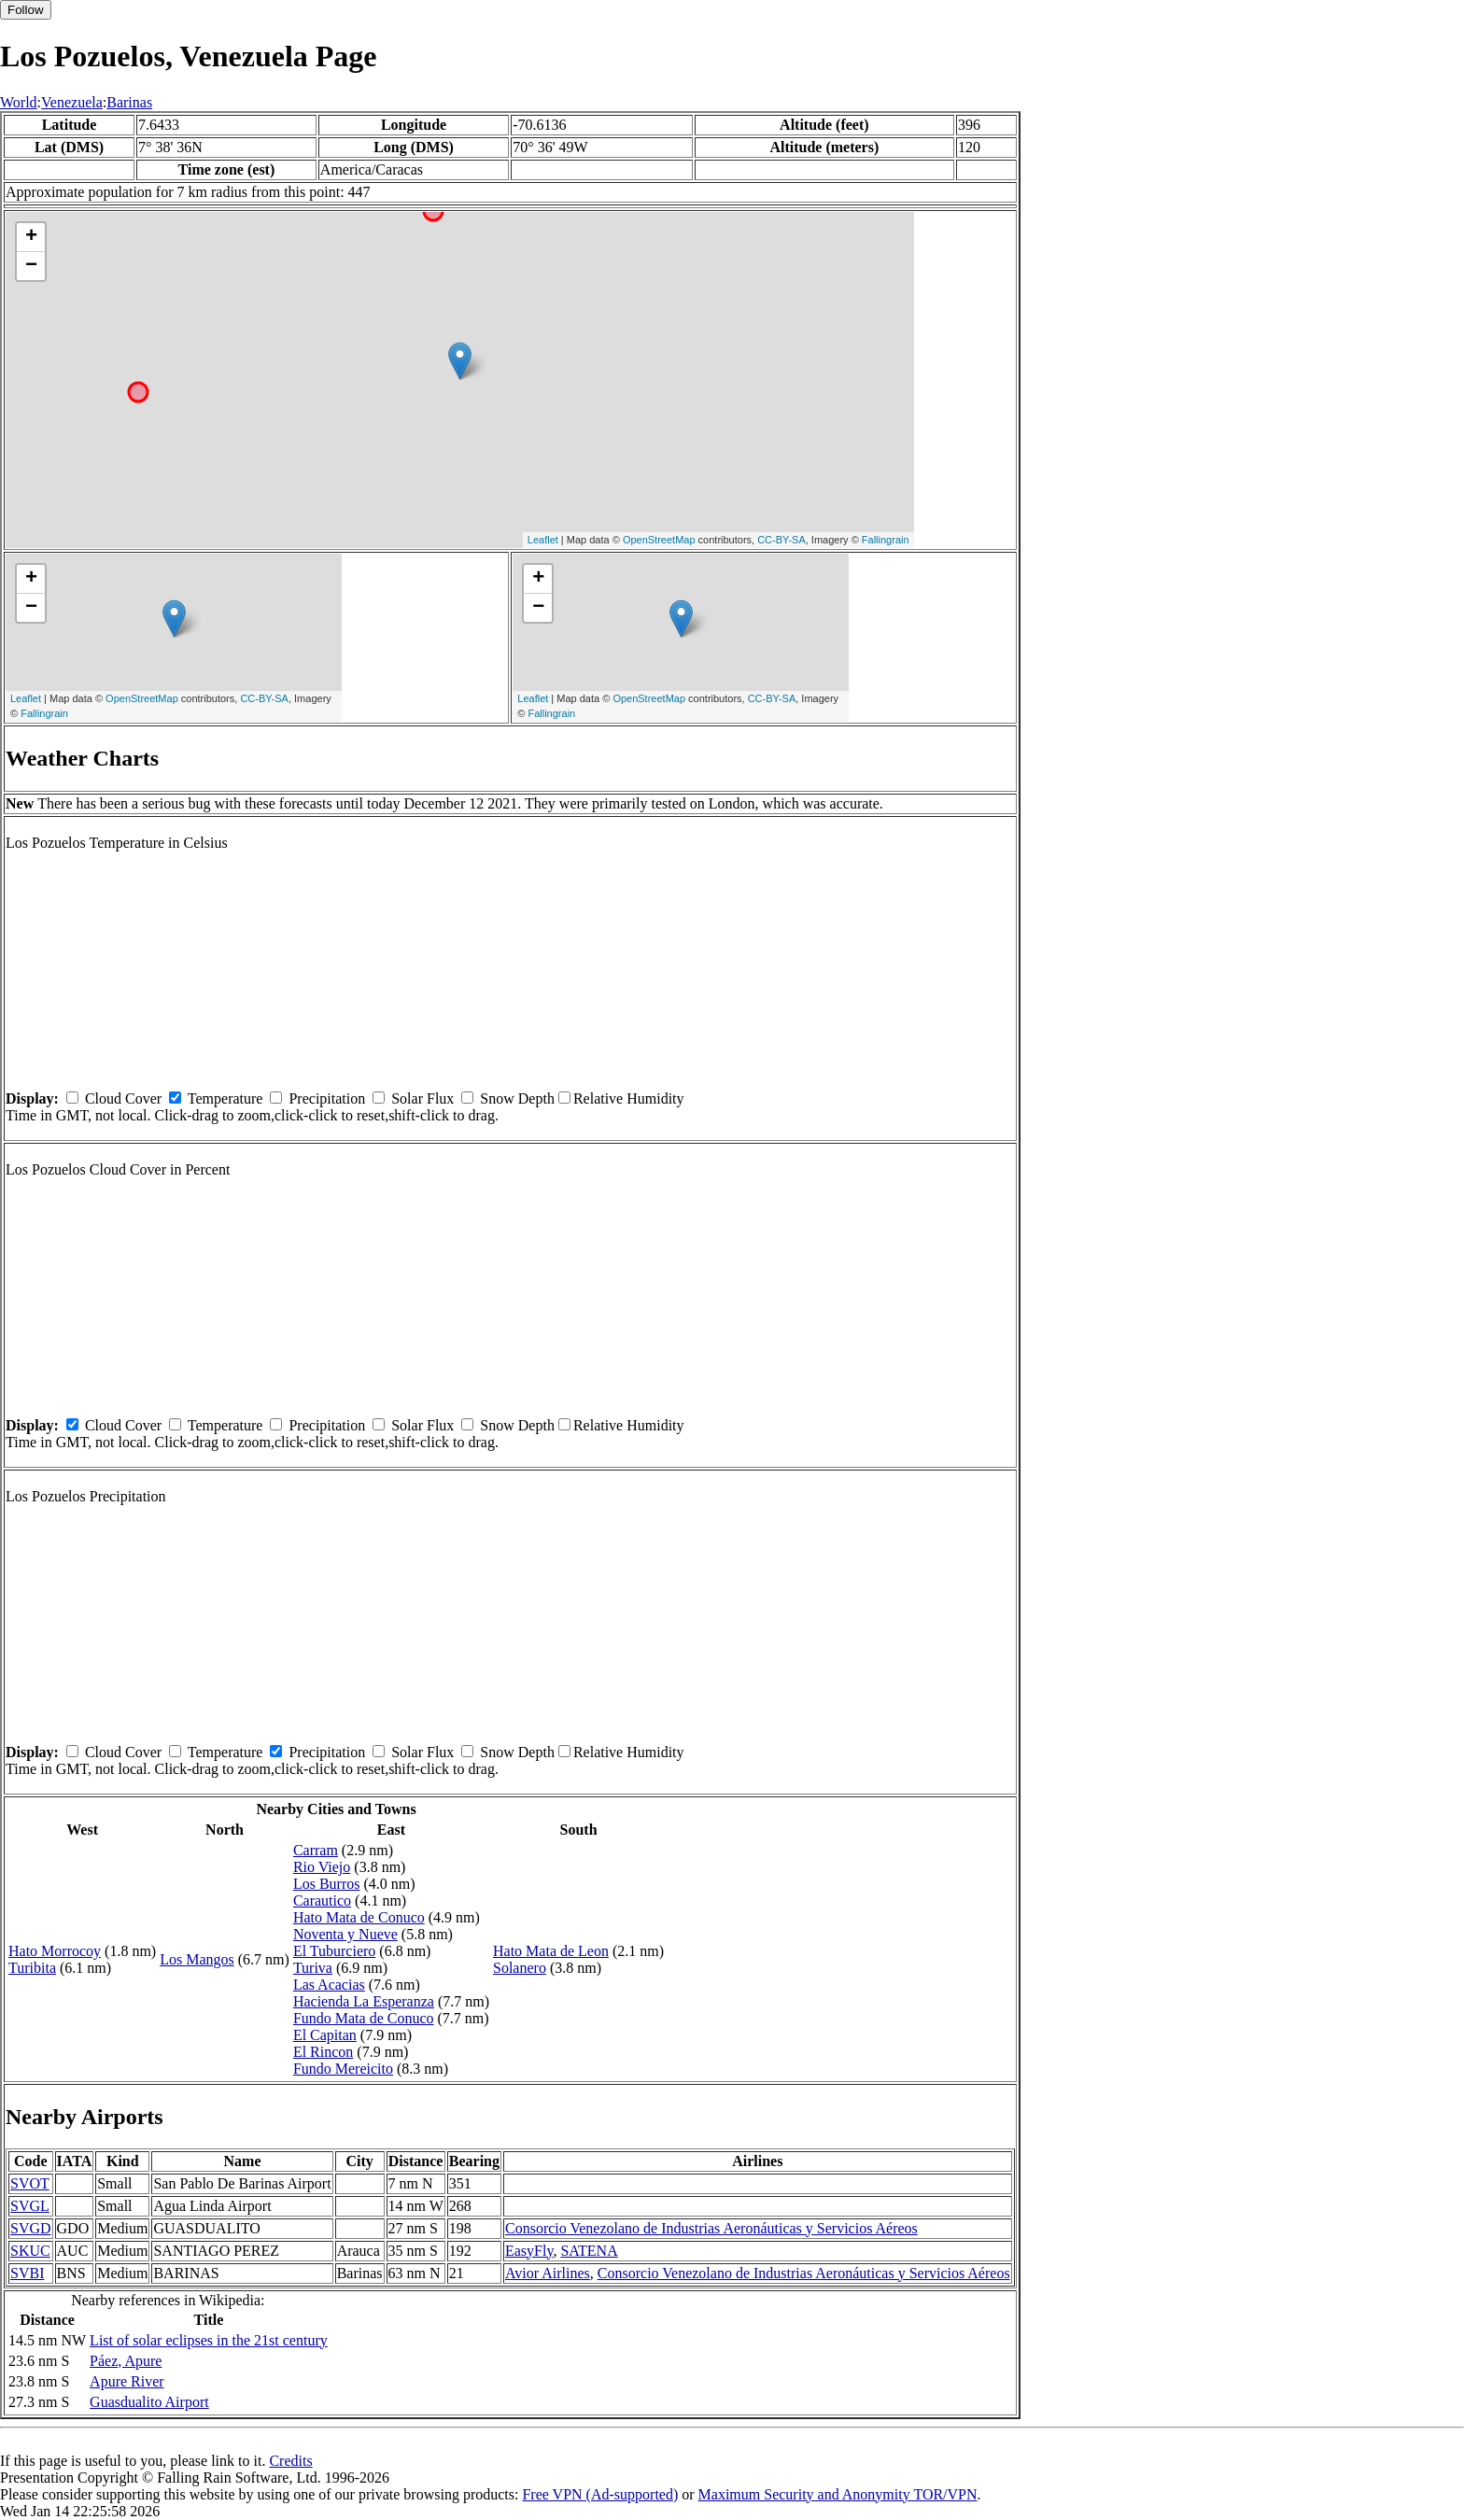  I want to click on − [button], so click(31, 266).